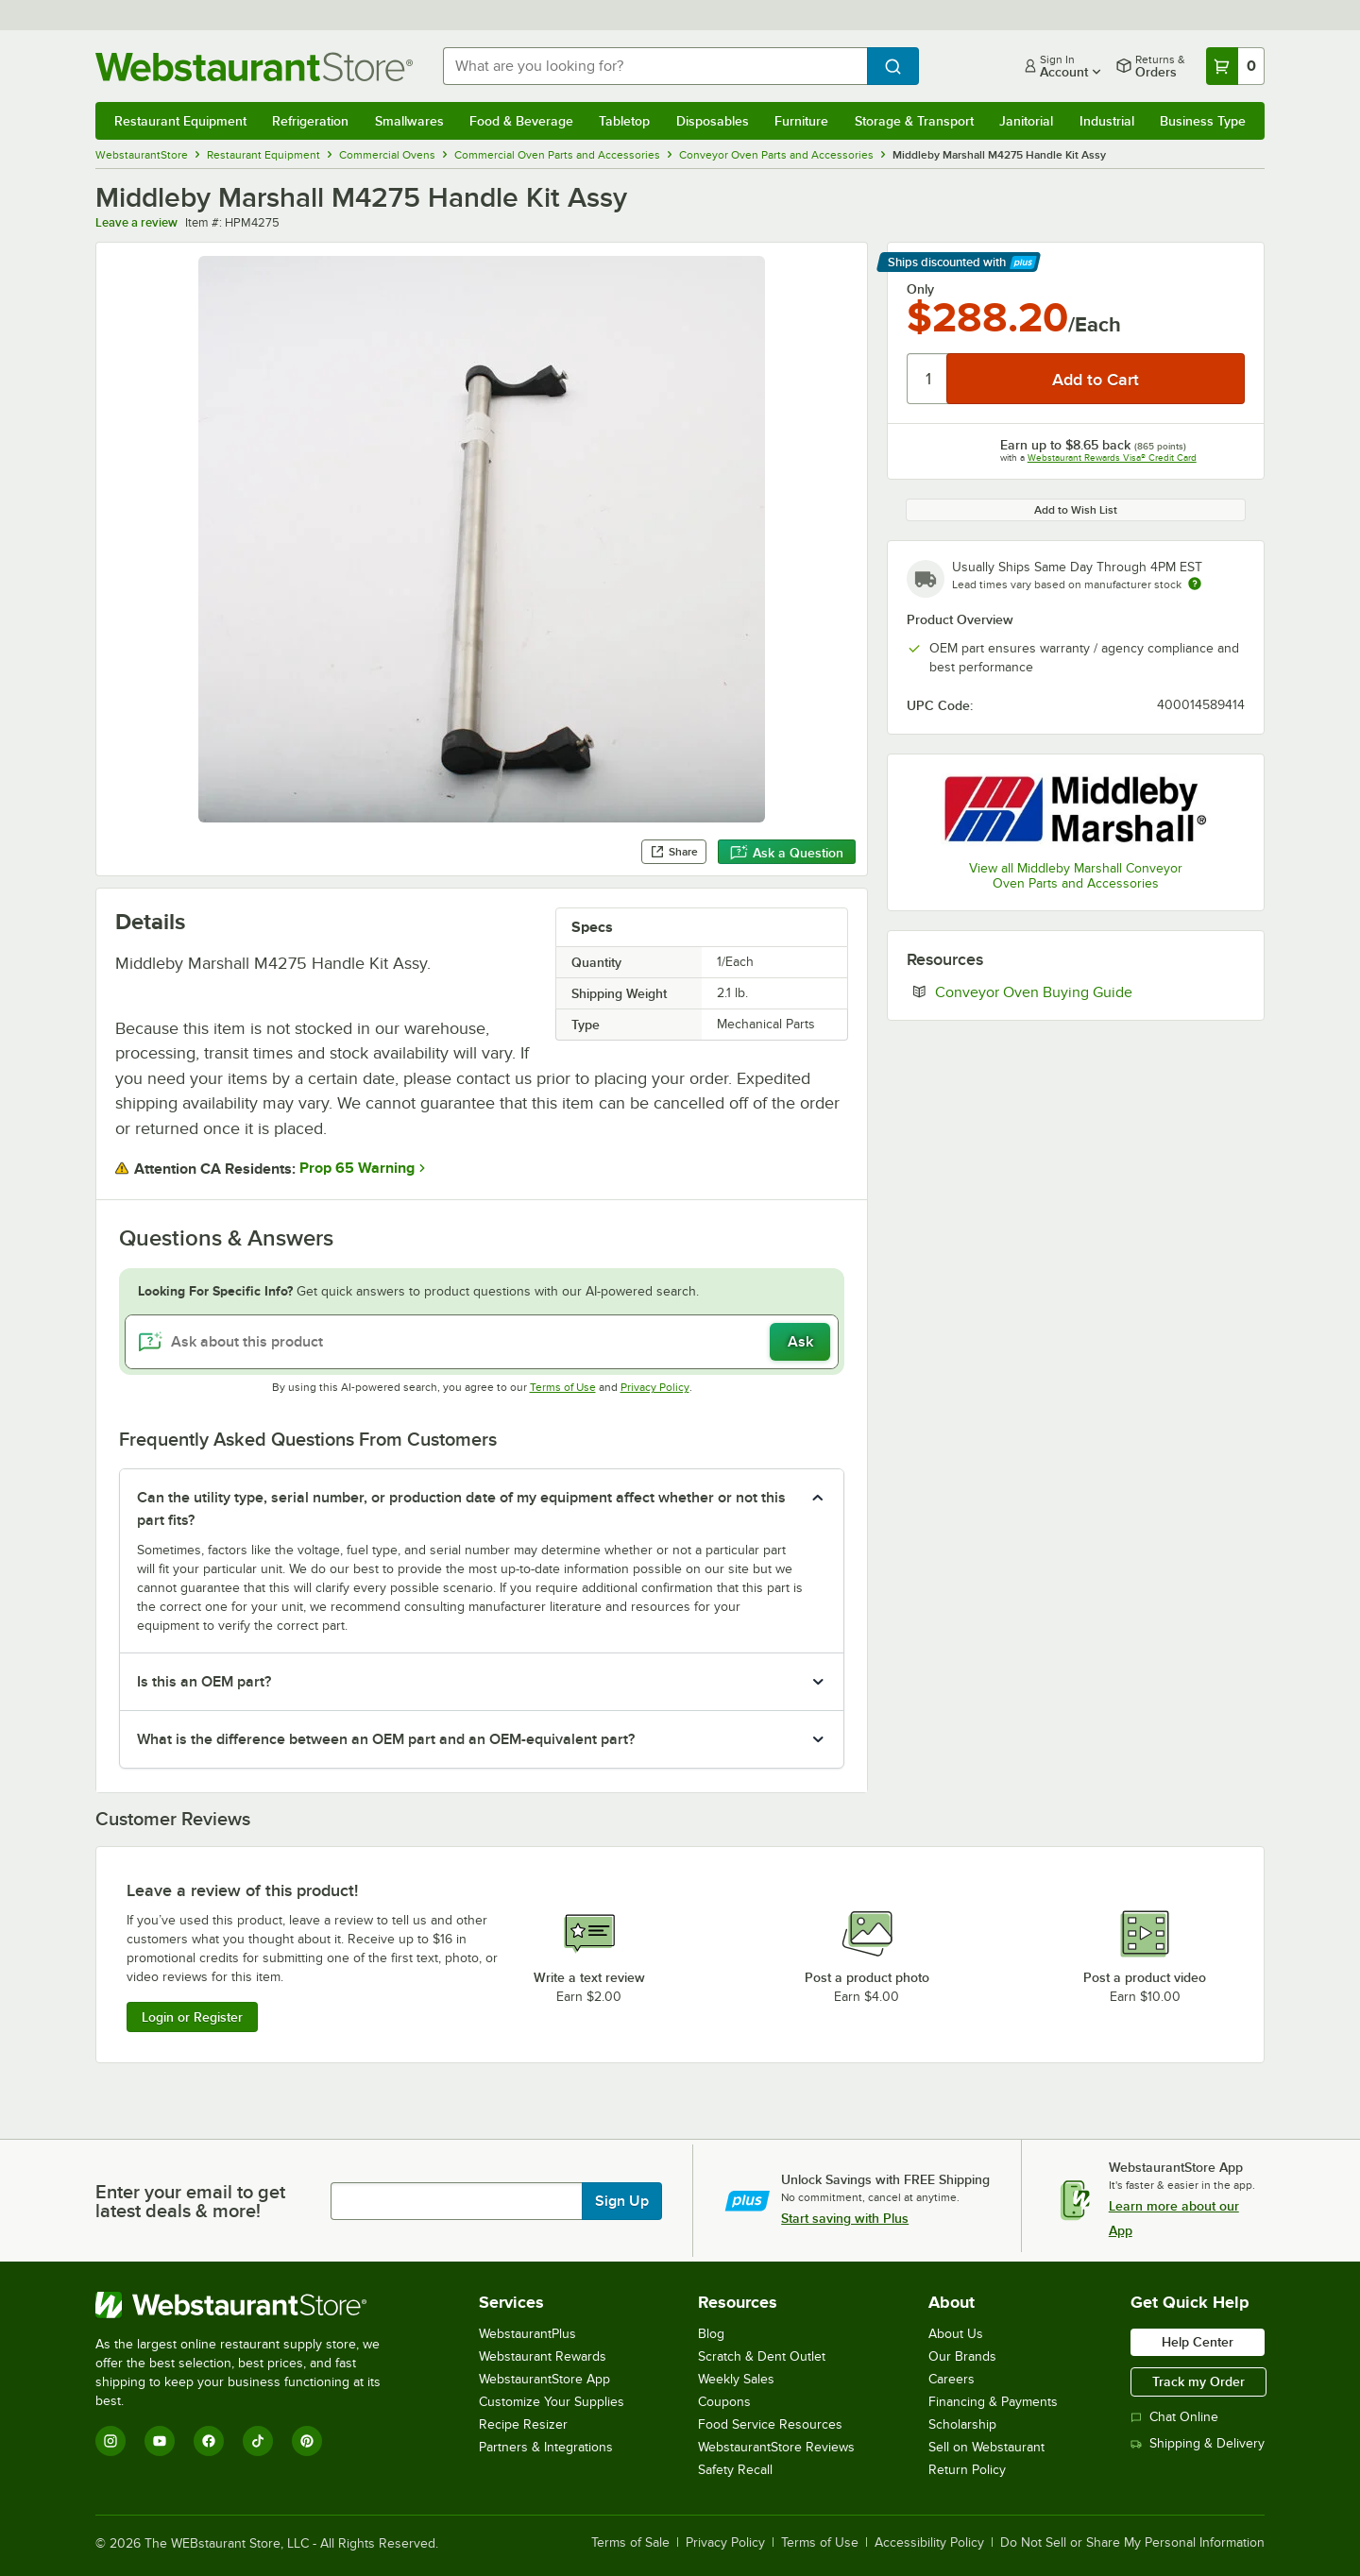  Describe the element at coordinates (1075, 875) in the screenshot. I see `View all Middleby Marshall Conveyor Oven Parts and Accessories` at that location.